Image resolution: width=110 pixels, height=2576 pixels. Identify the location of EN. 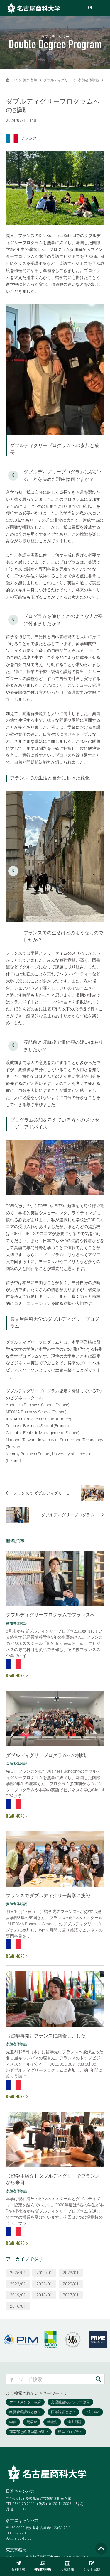
(90, 8).